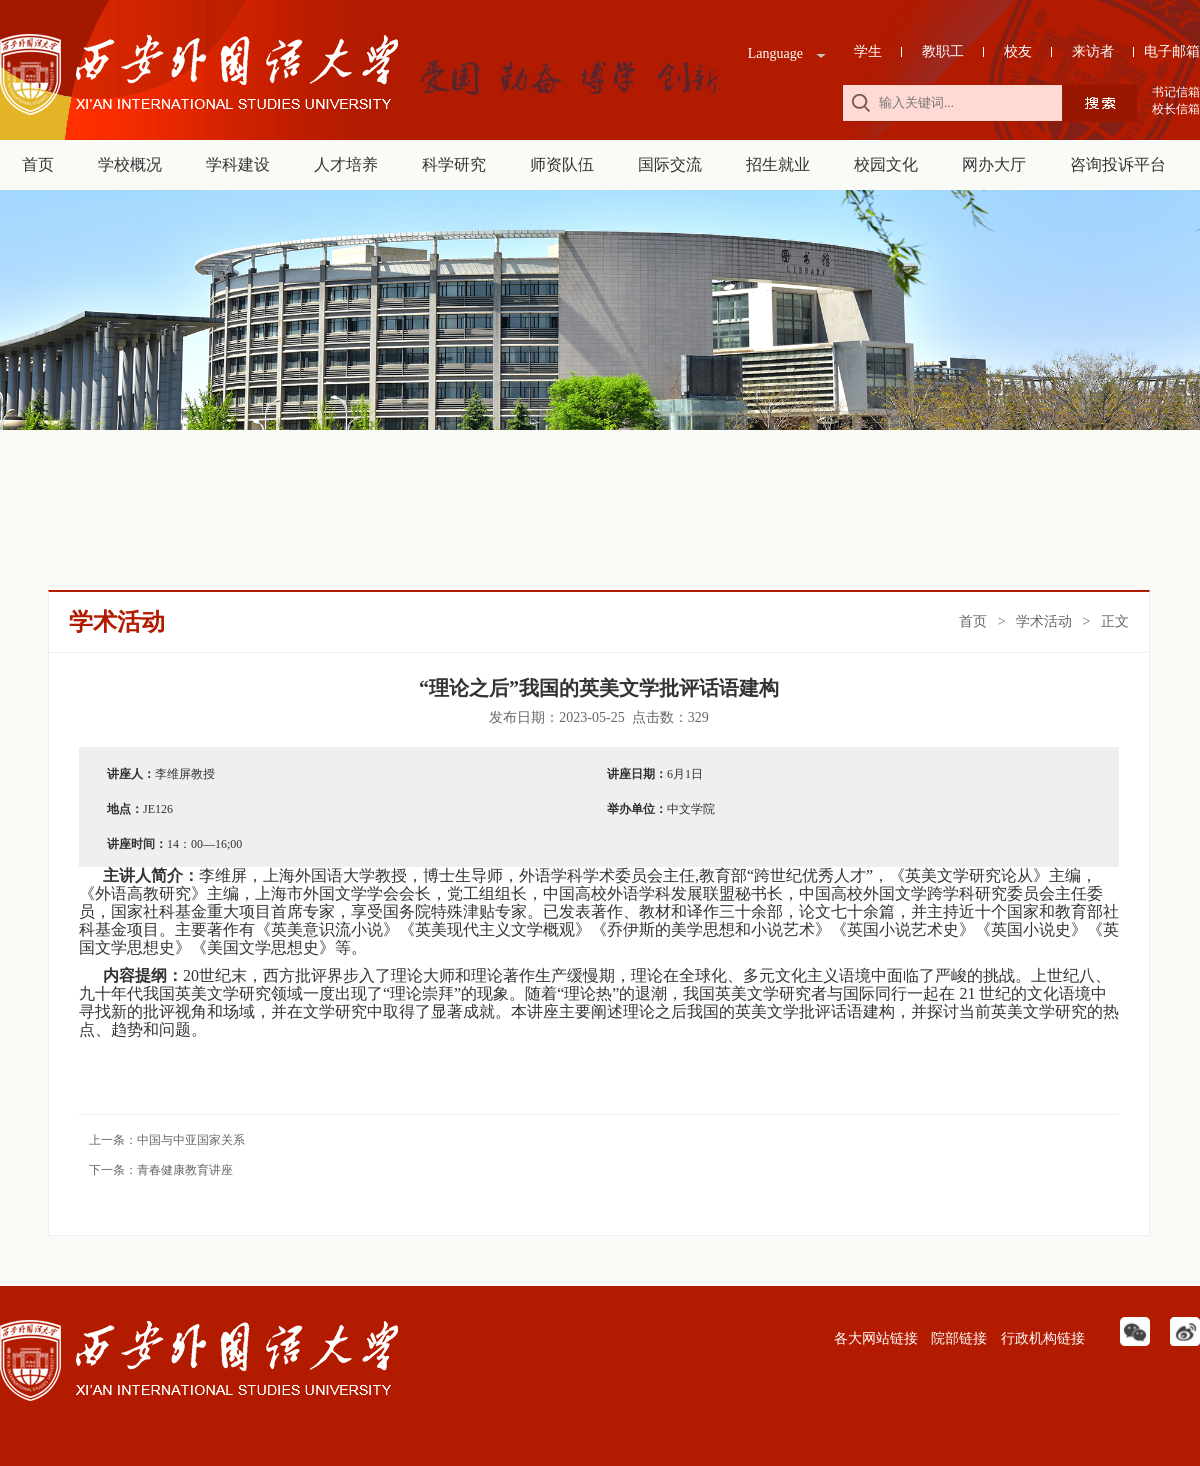 The height and width of the screenshot is (1466, 1200). Describe the element at coordinates (38, 164) in the screenshot. I see `首页` at that location.